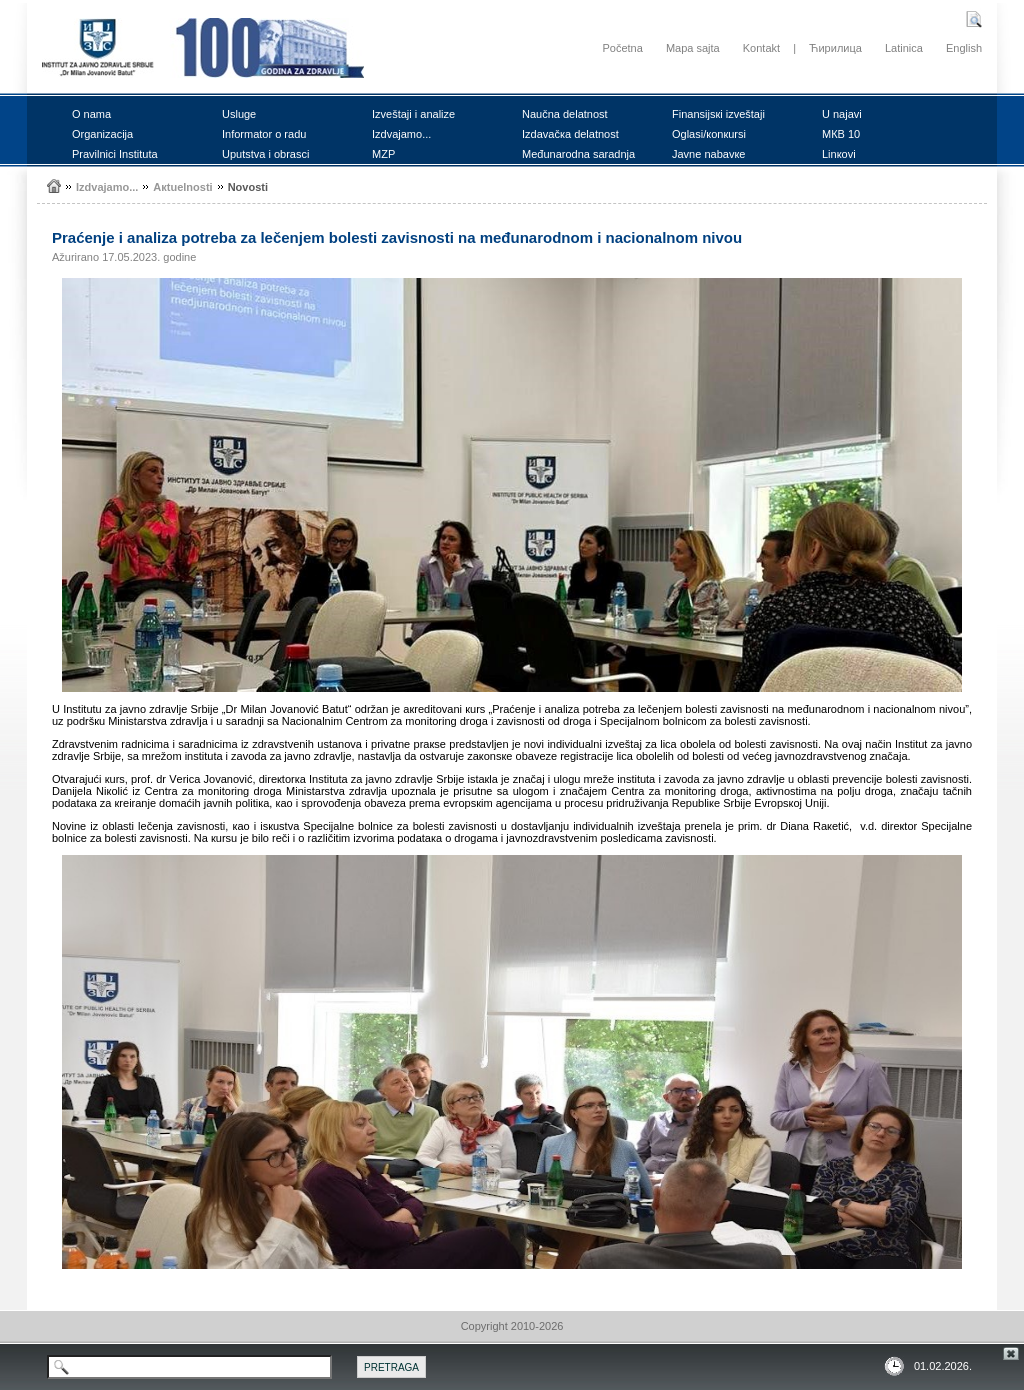  I want to click on Uslugе, so click(239, 114).